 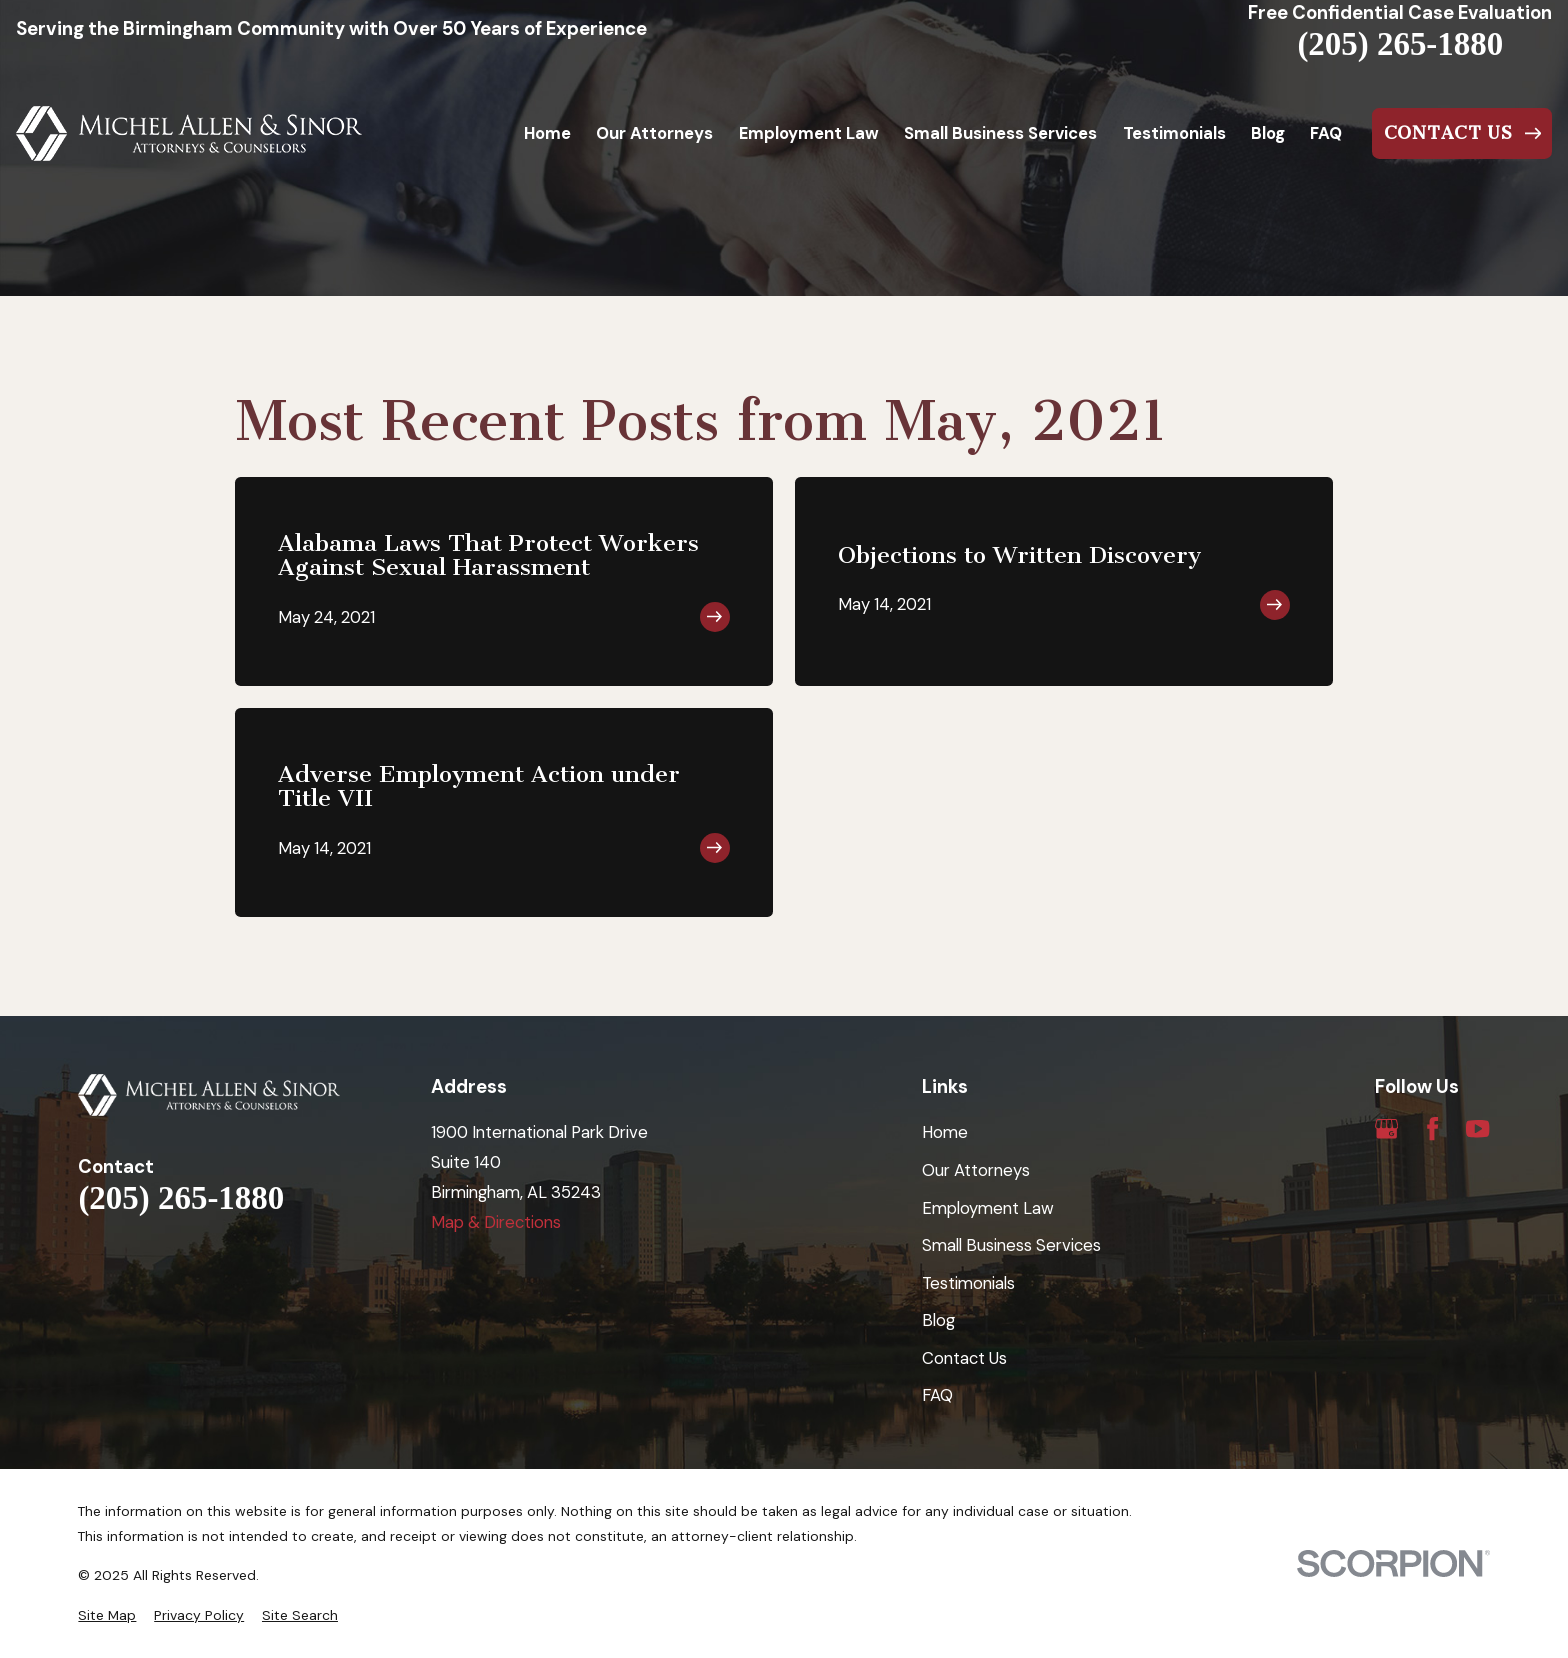 What do you see at coordinates (107, 1615) in the screenshot?
I see `[menuitem]` at bounding box center [107, 1615].